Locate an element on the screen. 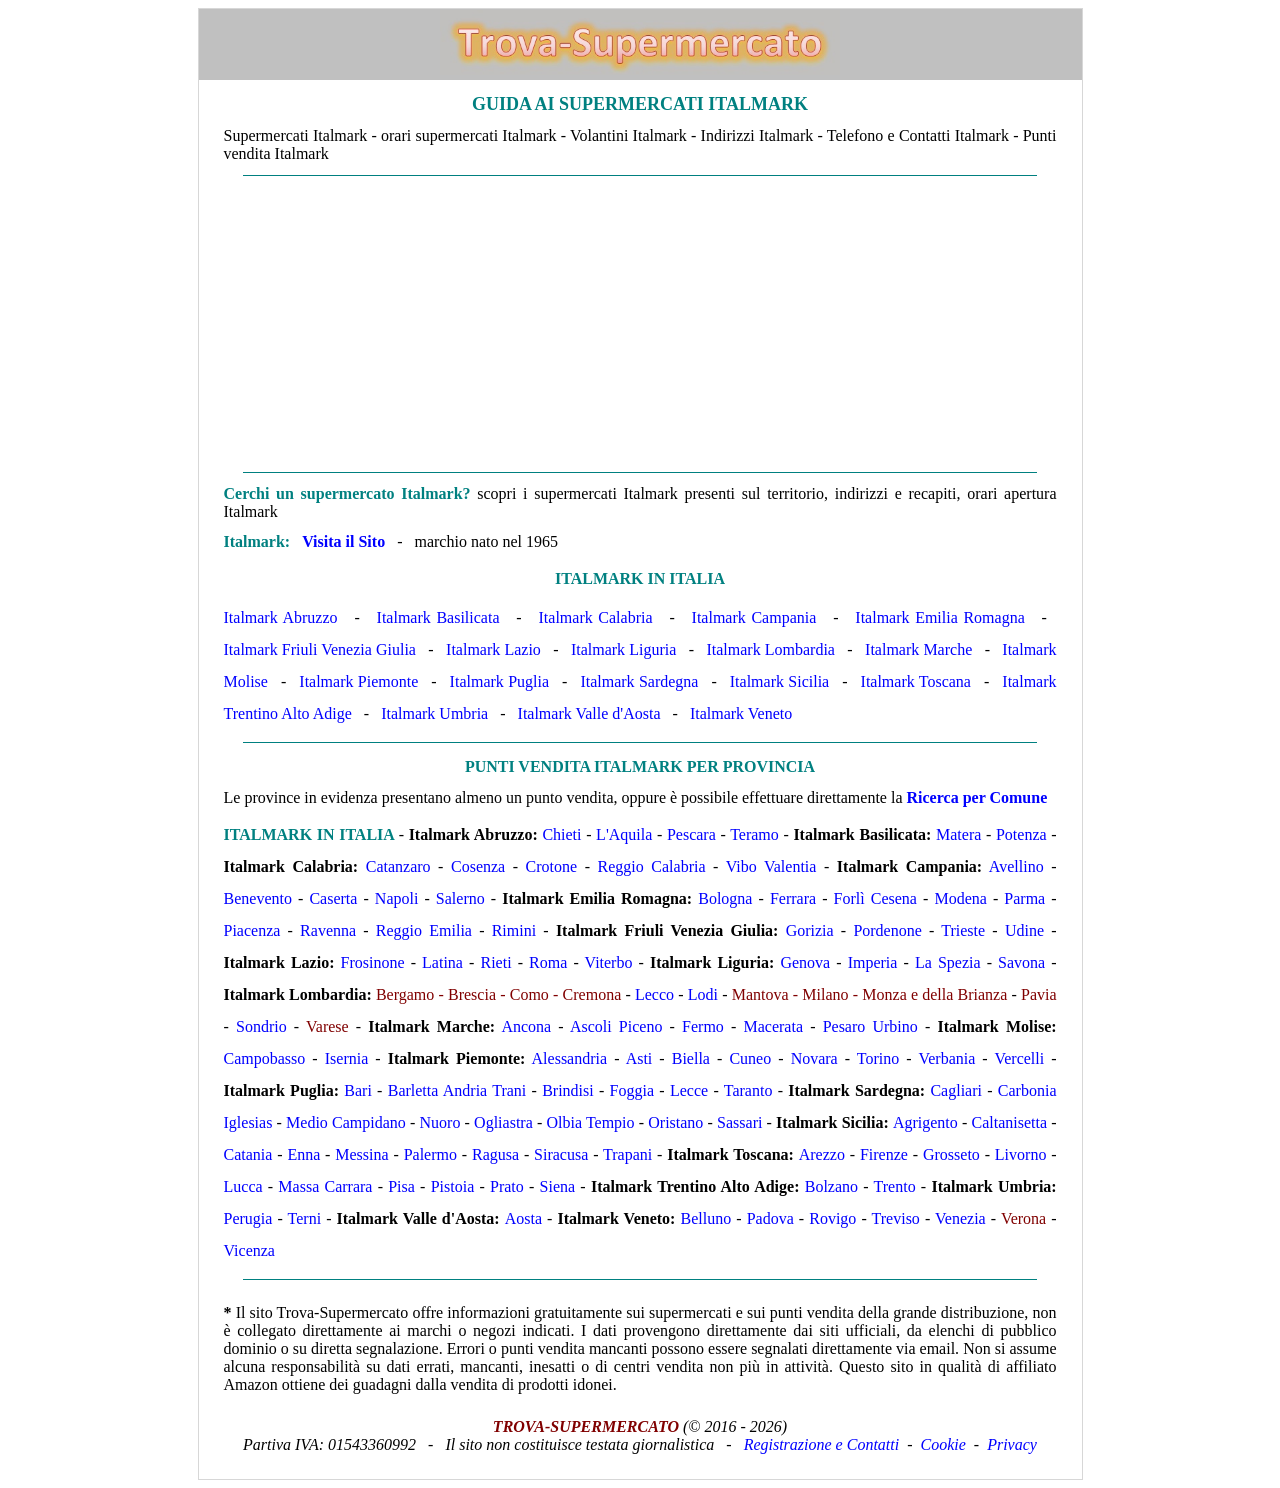 The height and width of the screenshot is (1488, 1280). Vicenza is located at coordinates (249, 1250).